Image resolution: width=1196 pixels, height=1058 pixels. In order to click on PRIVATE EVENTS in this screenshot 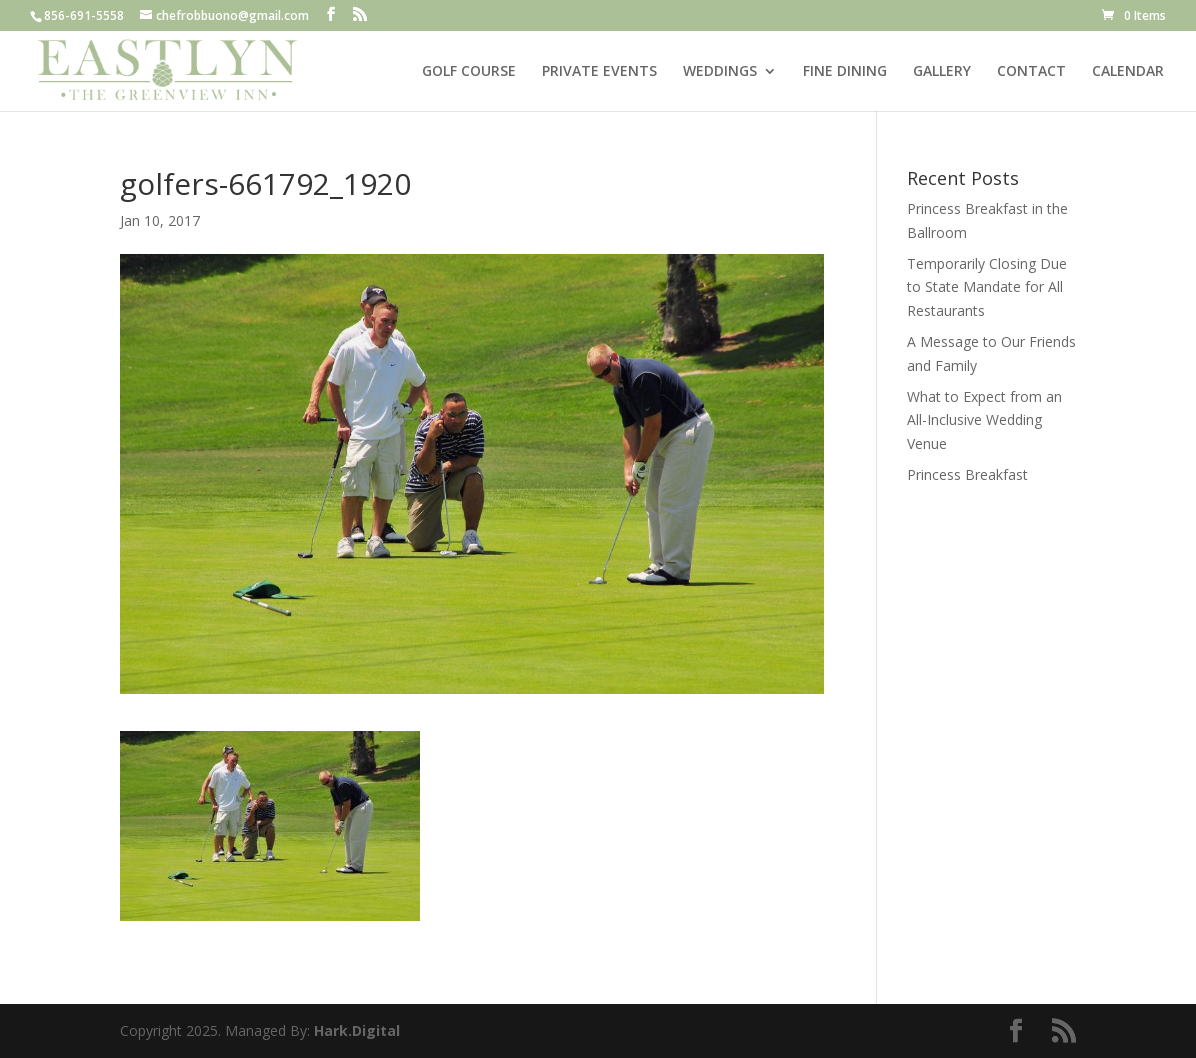, I will do `click(599, 72)`.